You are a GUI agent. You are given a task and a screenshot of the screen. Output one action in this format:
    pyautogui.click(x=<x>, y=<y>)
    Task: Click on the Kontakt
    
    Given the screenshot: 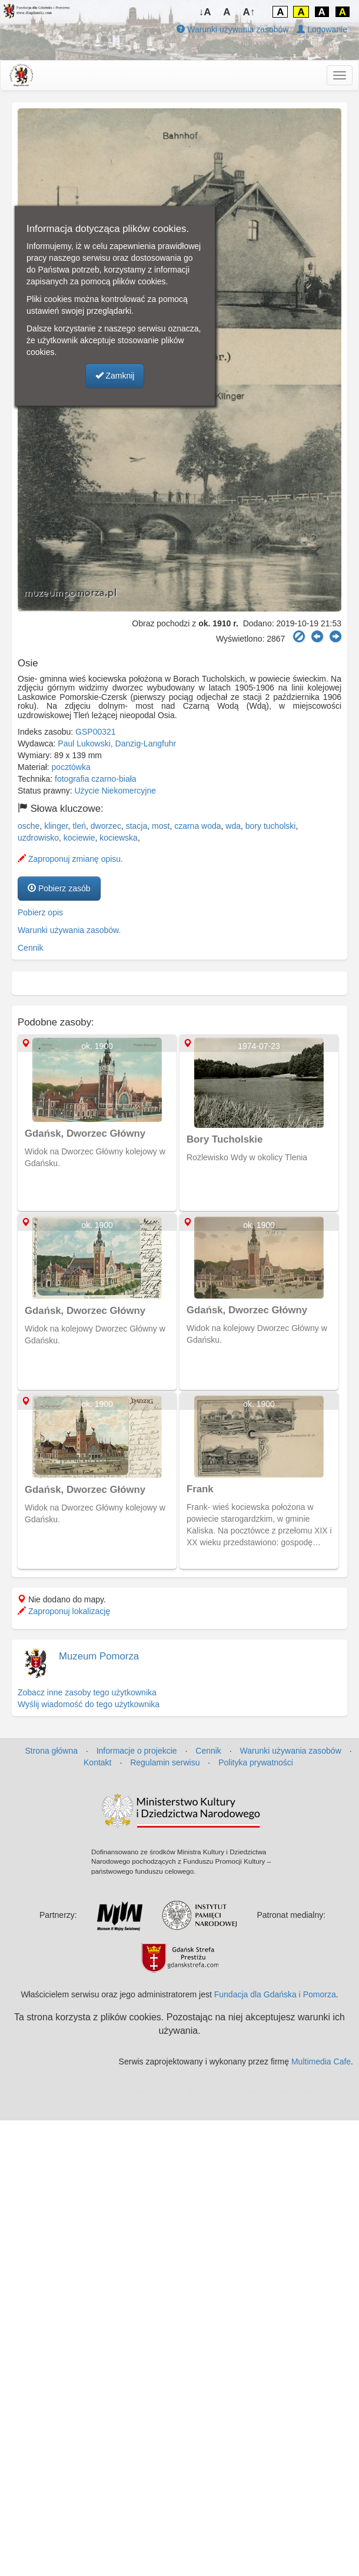 What is the action you would take?
    pyautogui.click(x=97, y=1762)
    